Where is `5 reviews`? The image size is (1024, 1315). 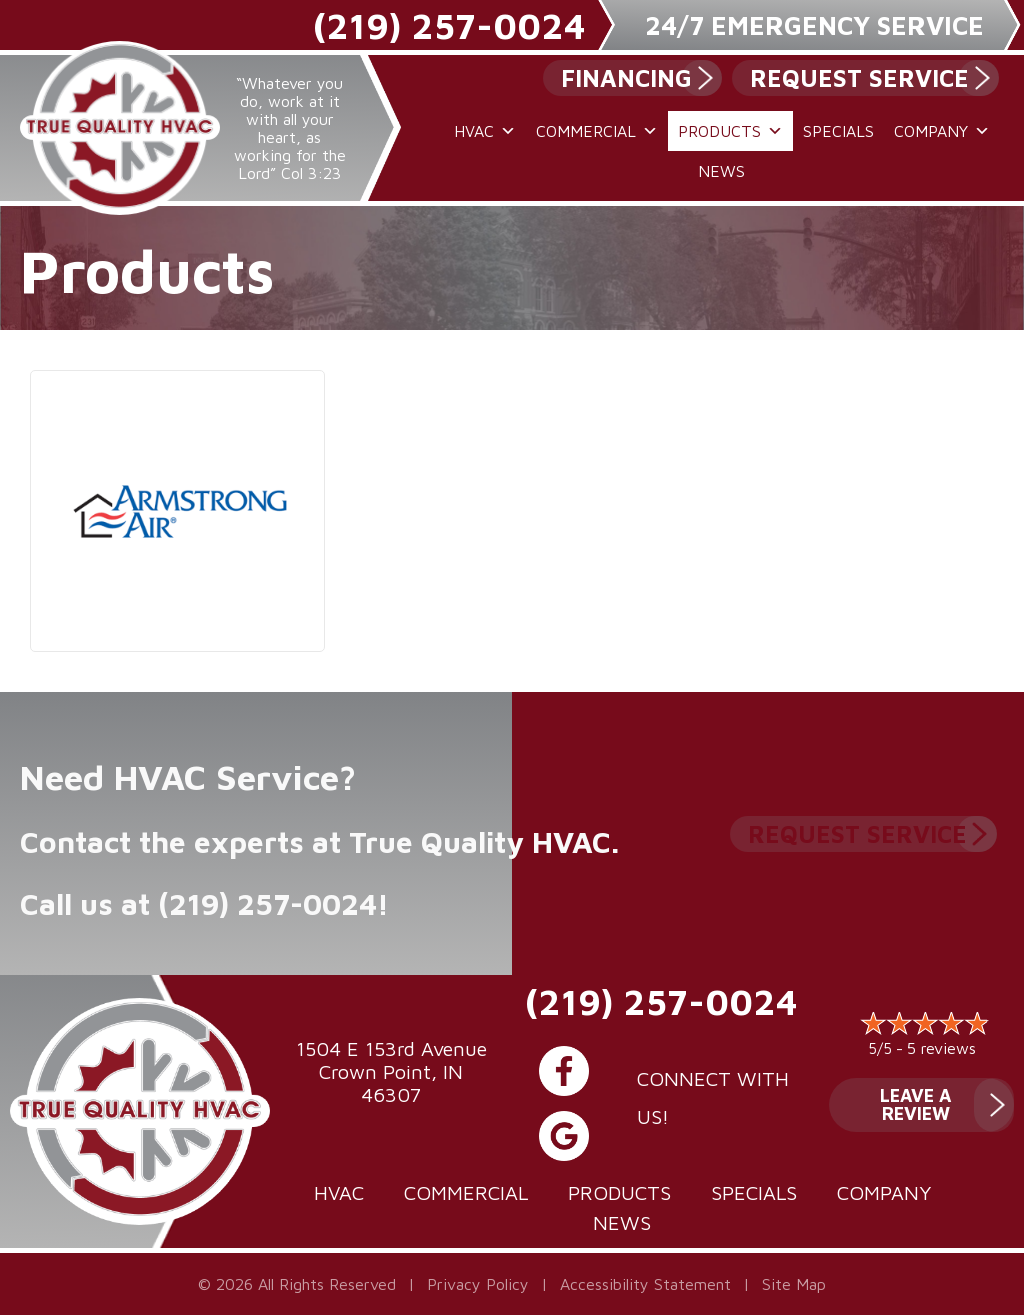 5 reviews is located at coordinates (941, 1048).